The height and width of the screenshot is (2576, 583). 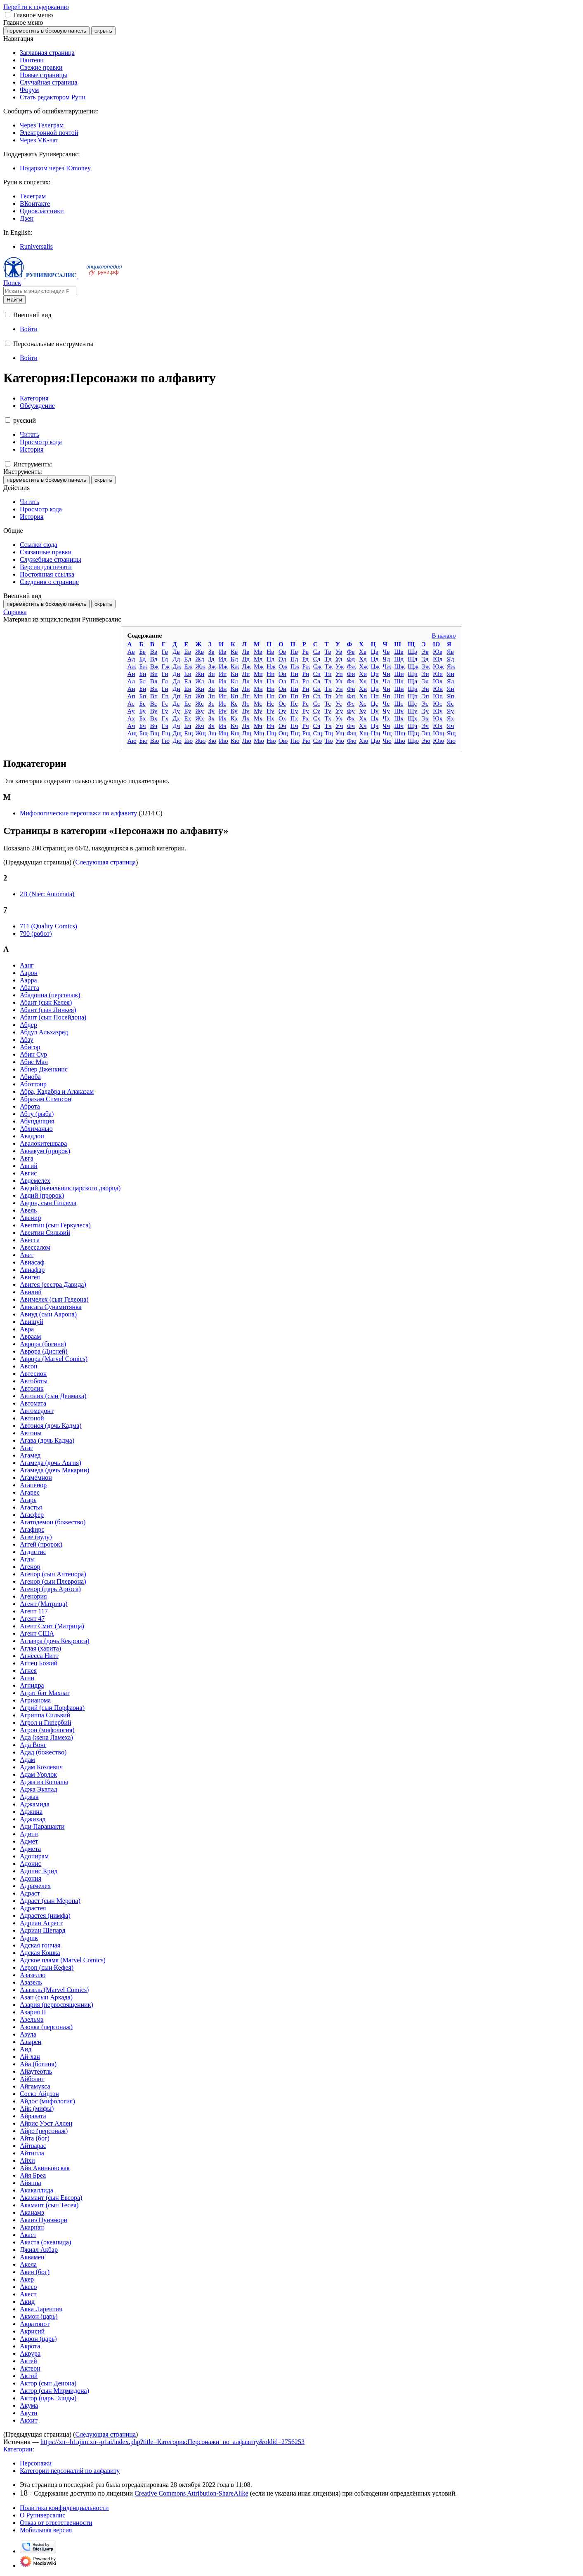 I want to click on Св, so click(x=316, y=651).